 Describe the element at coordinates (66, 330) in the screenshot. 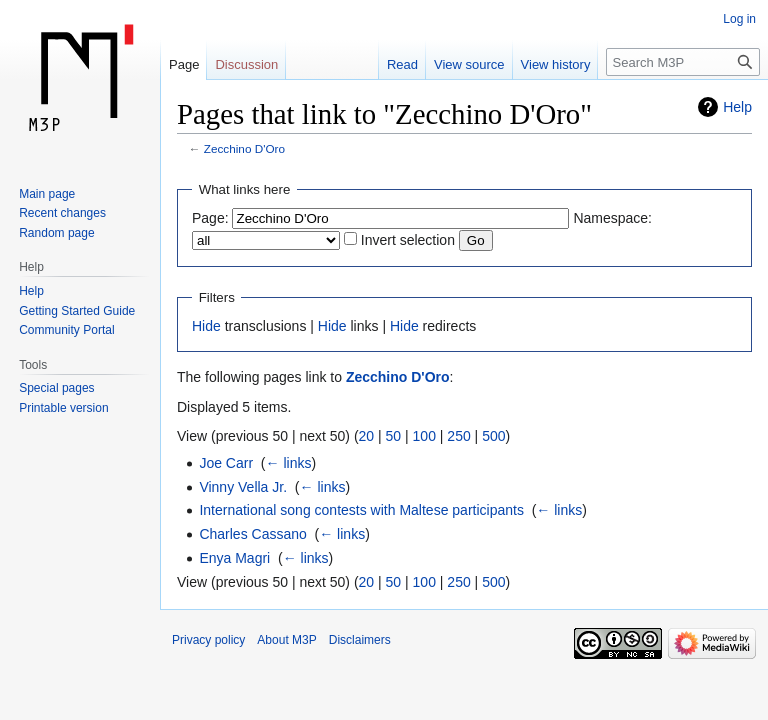

I see `Community Portal` at that location.